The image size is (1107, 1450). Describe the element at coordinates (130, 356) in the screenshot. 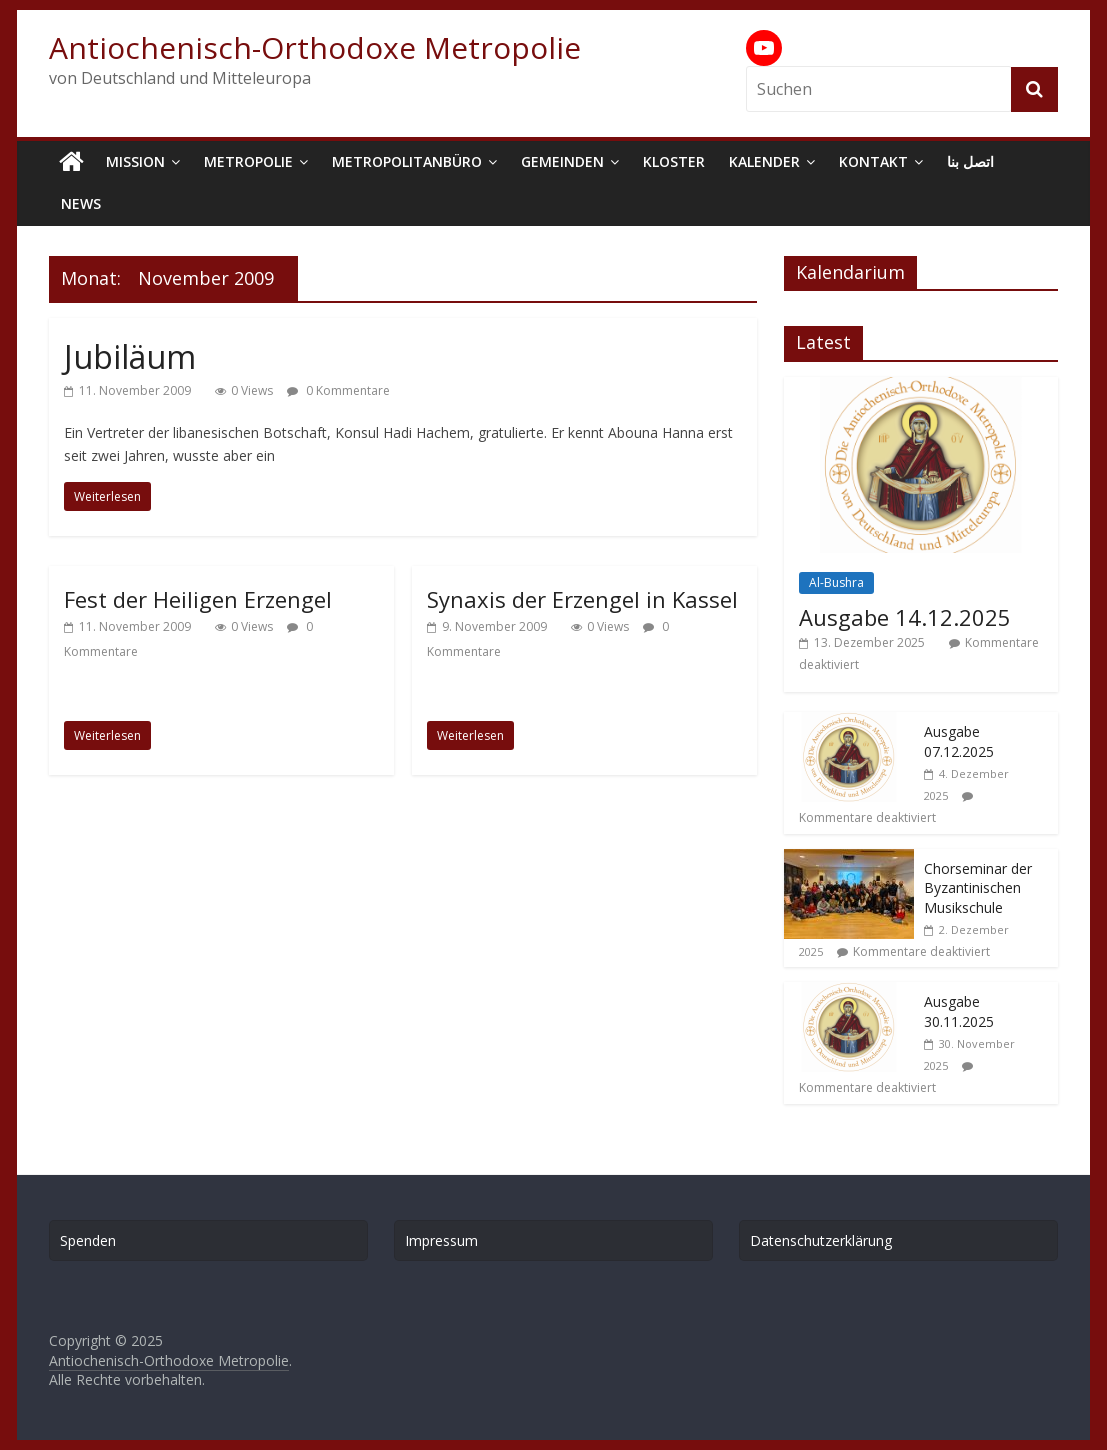

I see `Jubiläum` at that location.